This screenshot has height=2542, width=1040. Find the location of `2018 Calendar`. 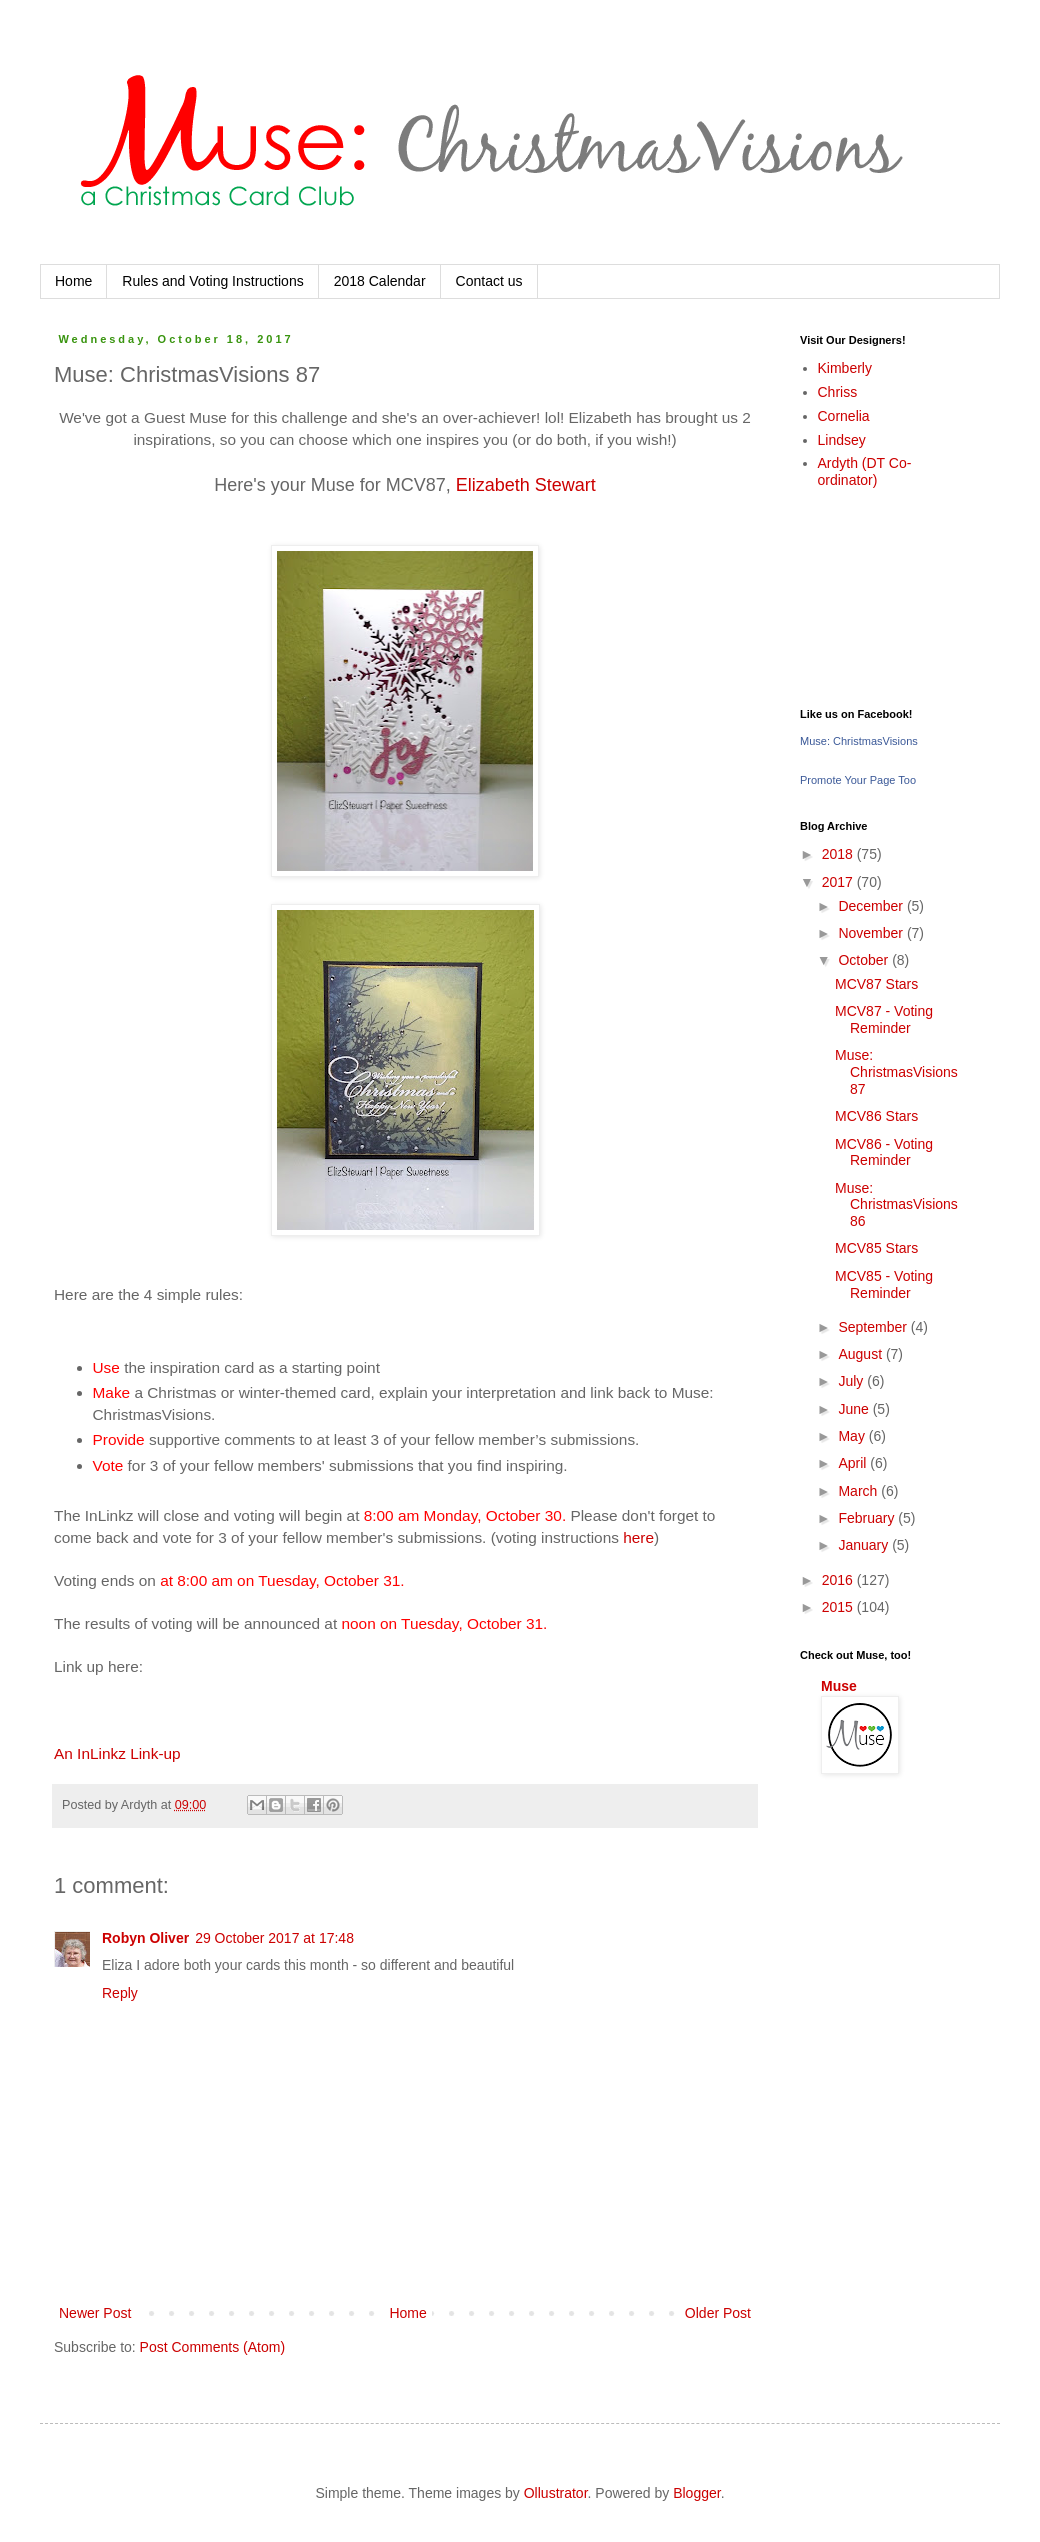

2018 Calendar is located at coordinates (380, 281).